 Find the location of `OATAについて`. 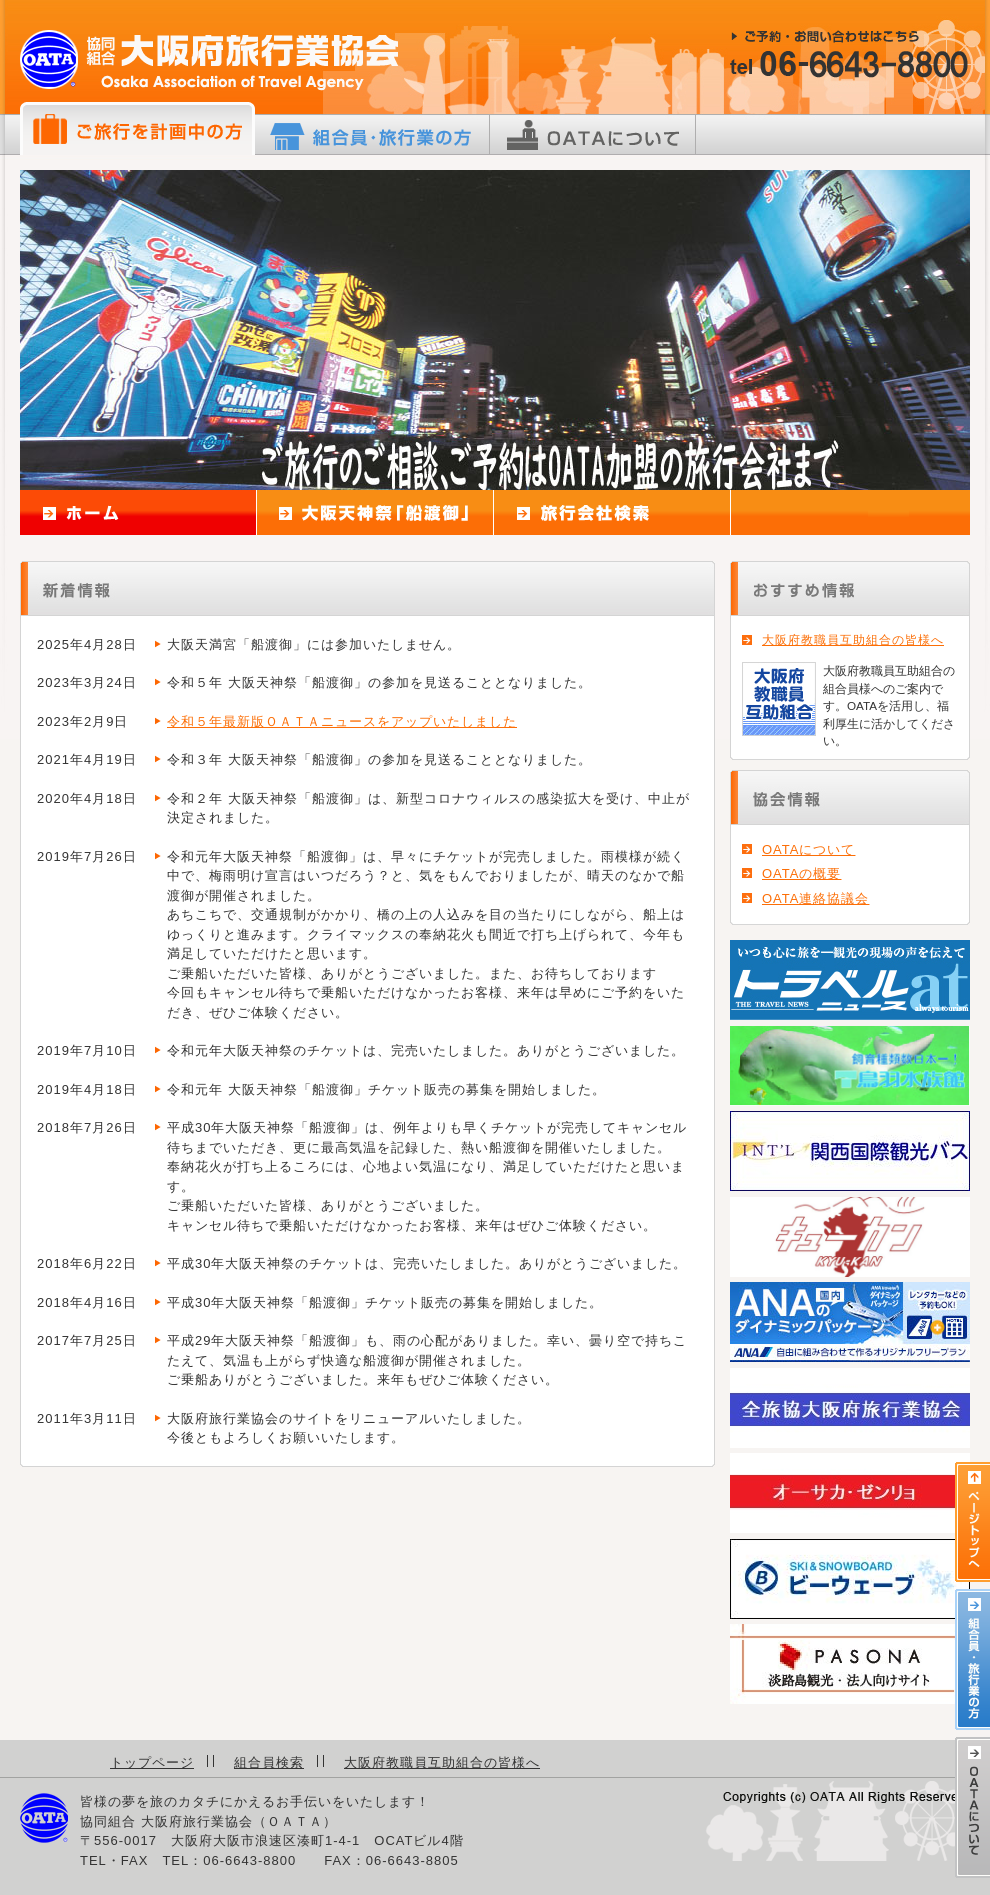

OATAについて is located at coordinates (808, 849).